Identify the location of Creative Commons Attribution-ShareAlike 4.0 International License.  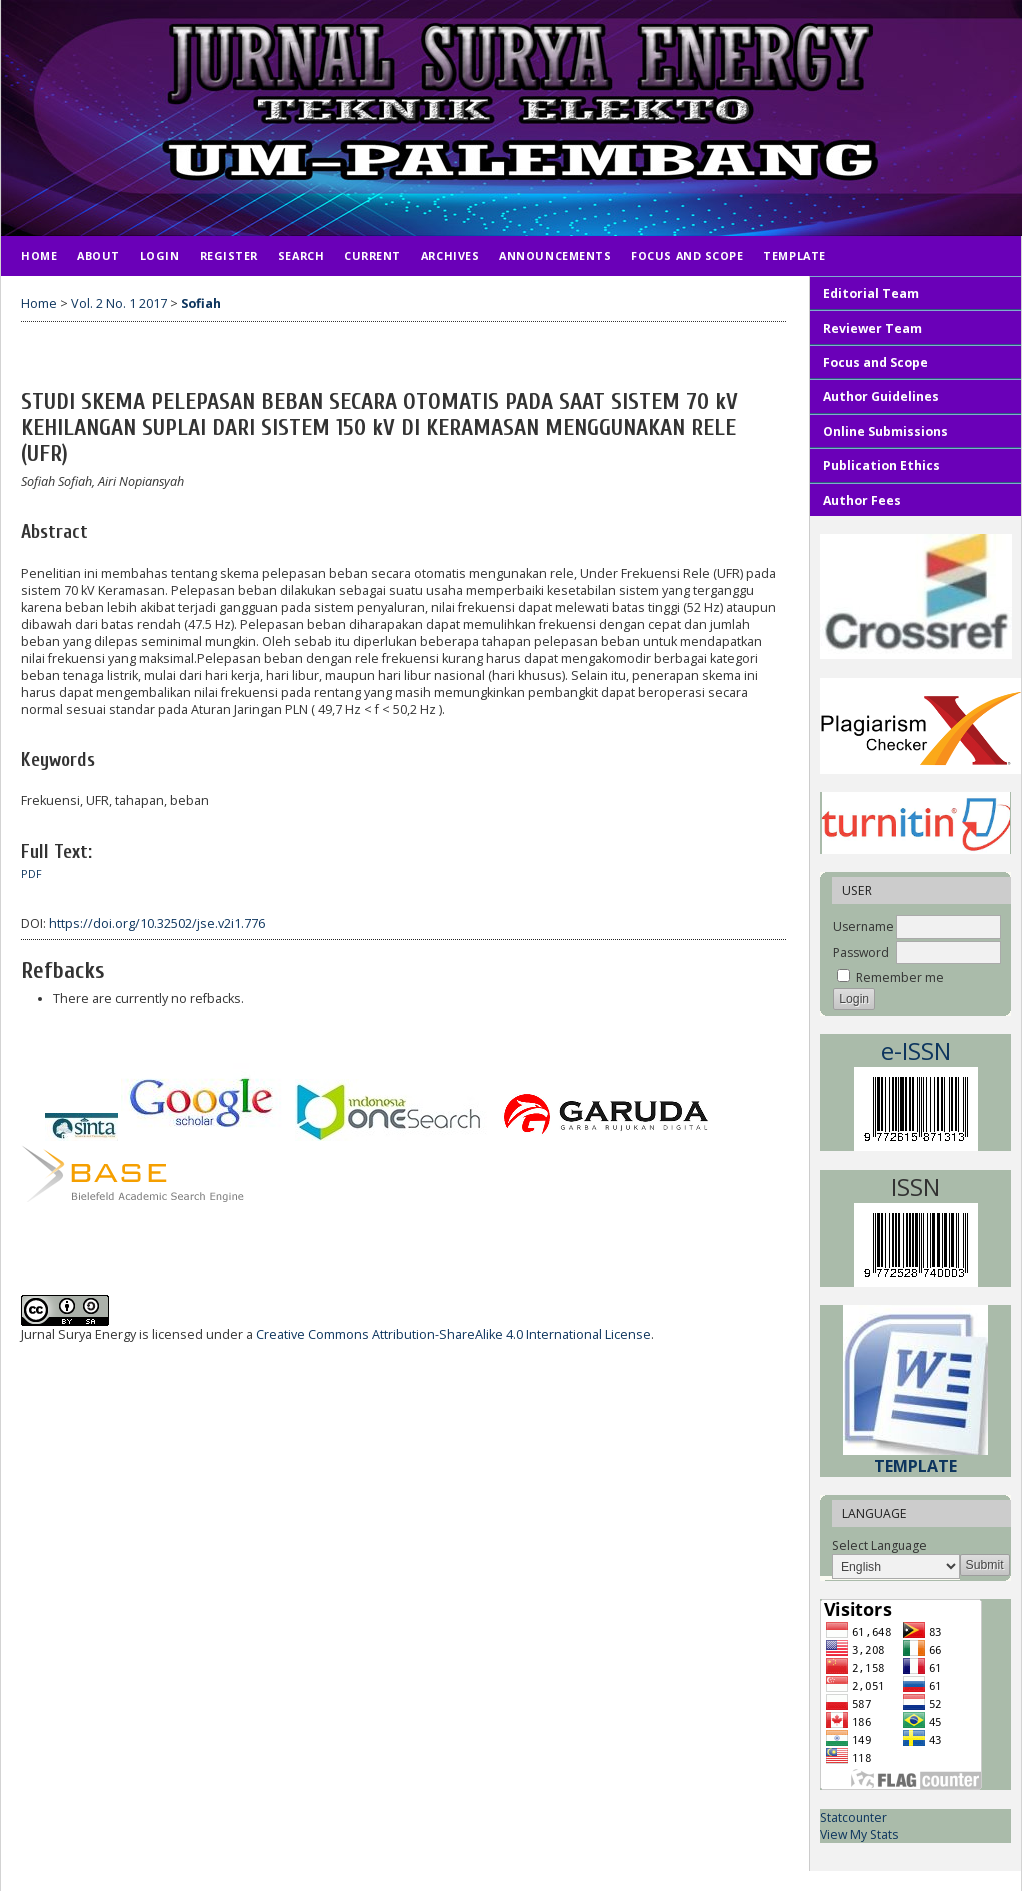
(453, 1334).